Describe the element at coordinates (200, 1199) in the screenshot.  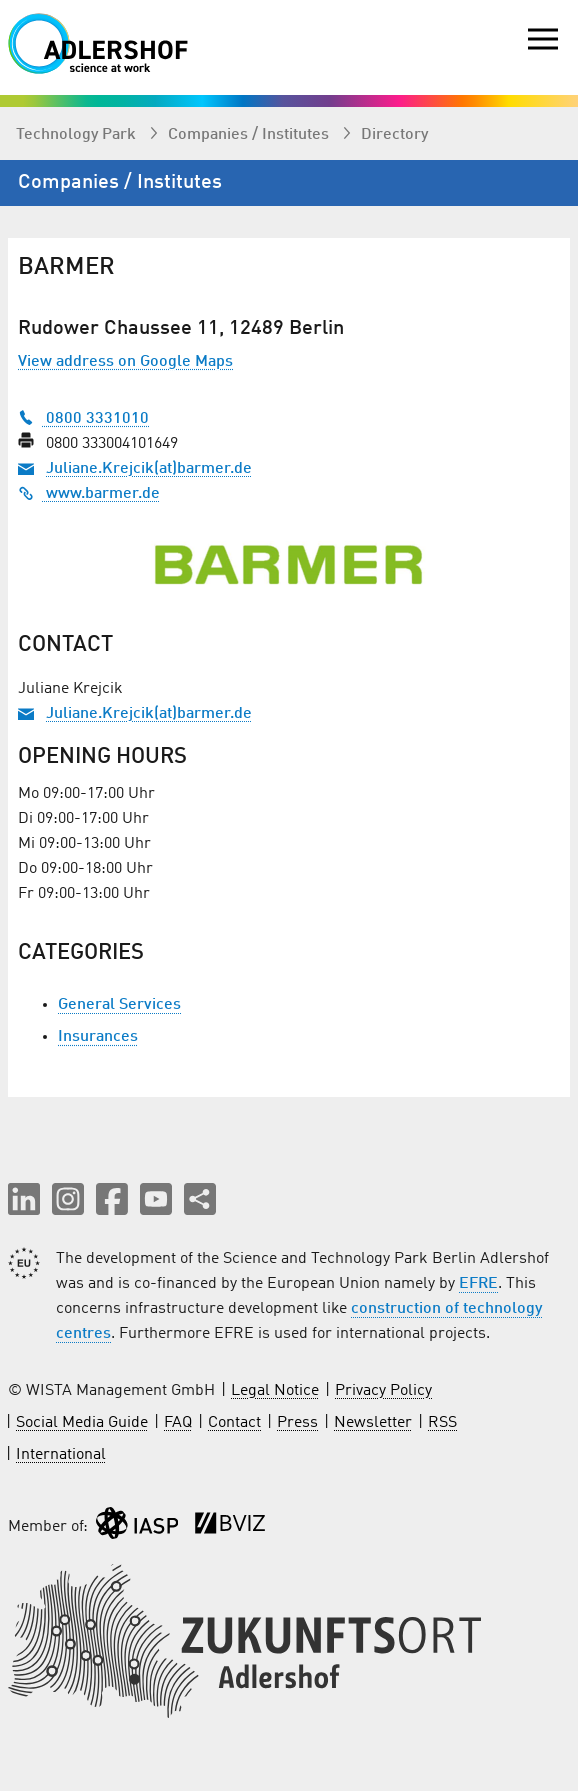
I see `[Share this page]` at that location.